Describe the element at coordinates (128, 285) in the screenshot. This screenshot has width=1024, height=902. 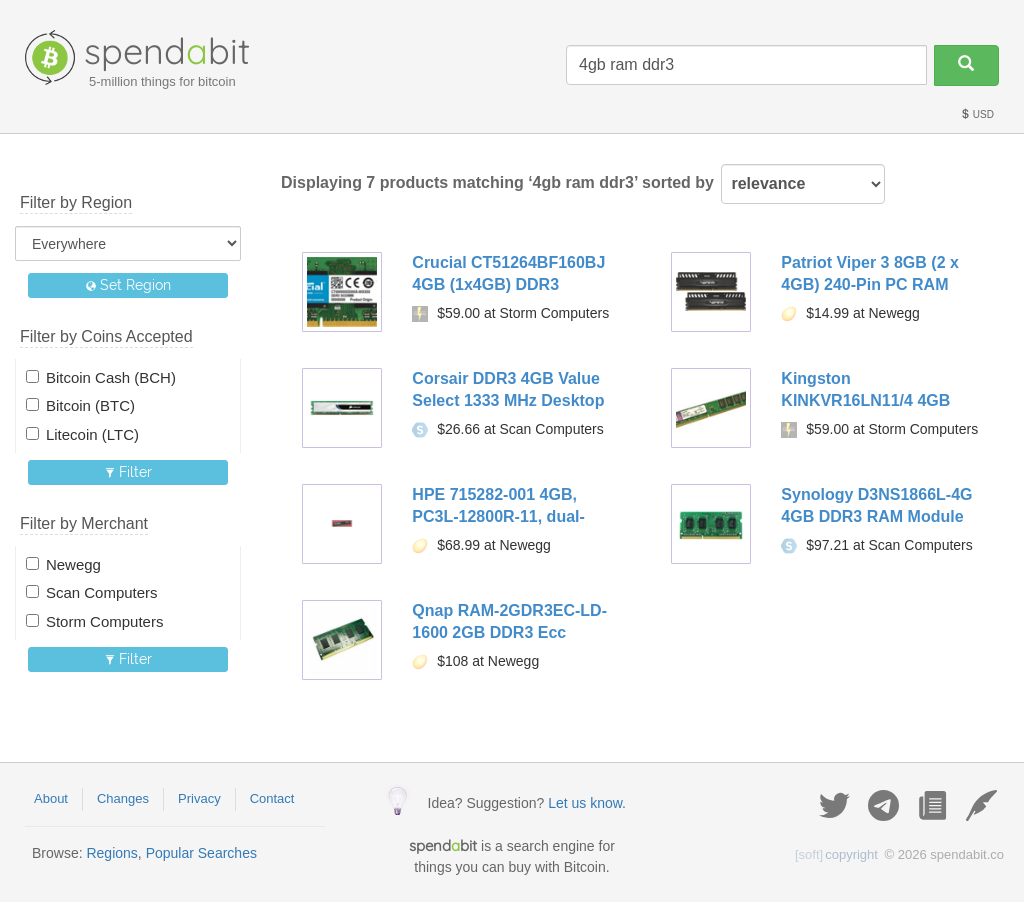
I see `Set Region` at that location.